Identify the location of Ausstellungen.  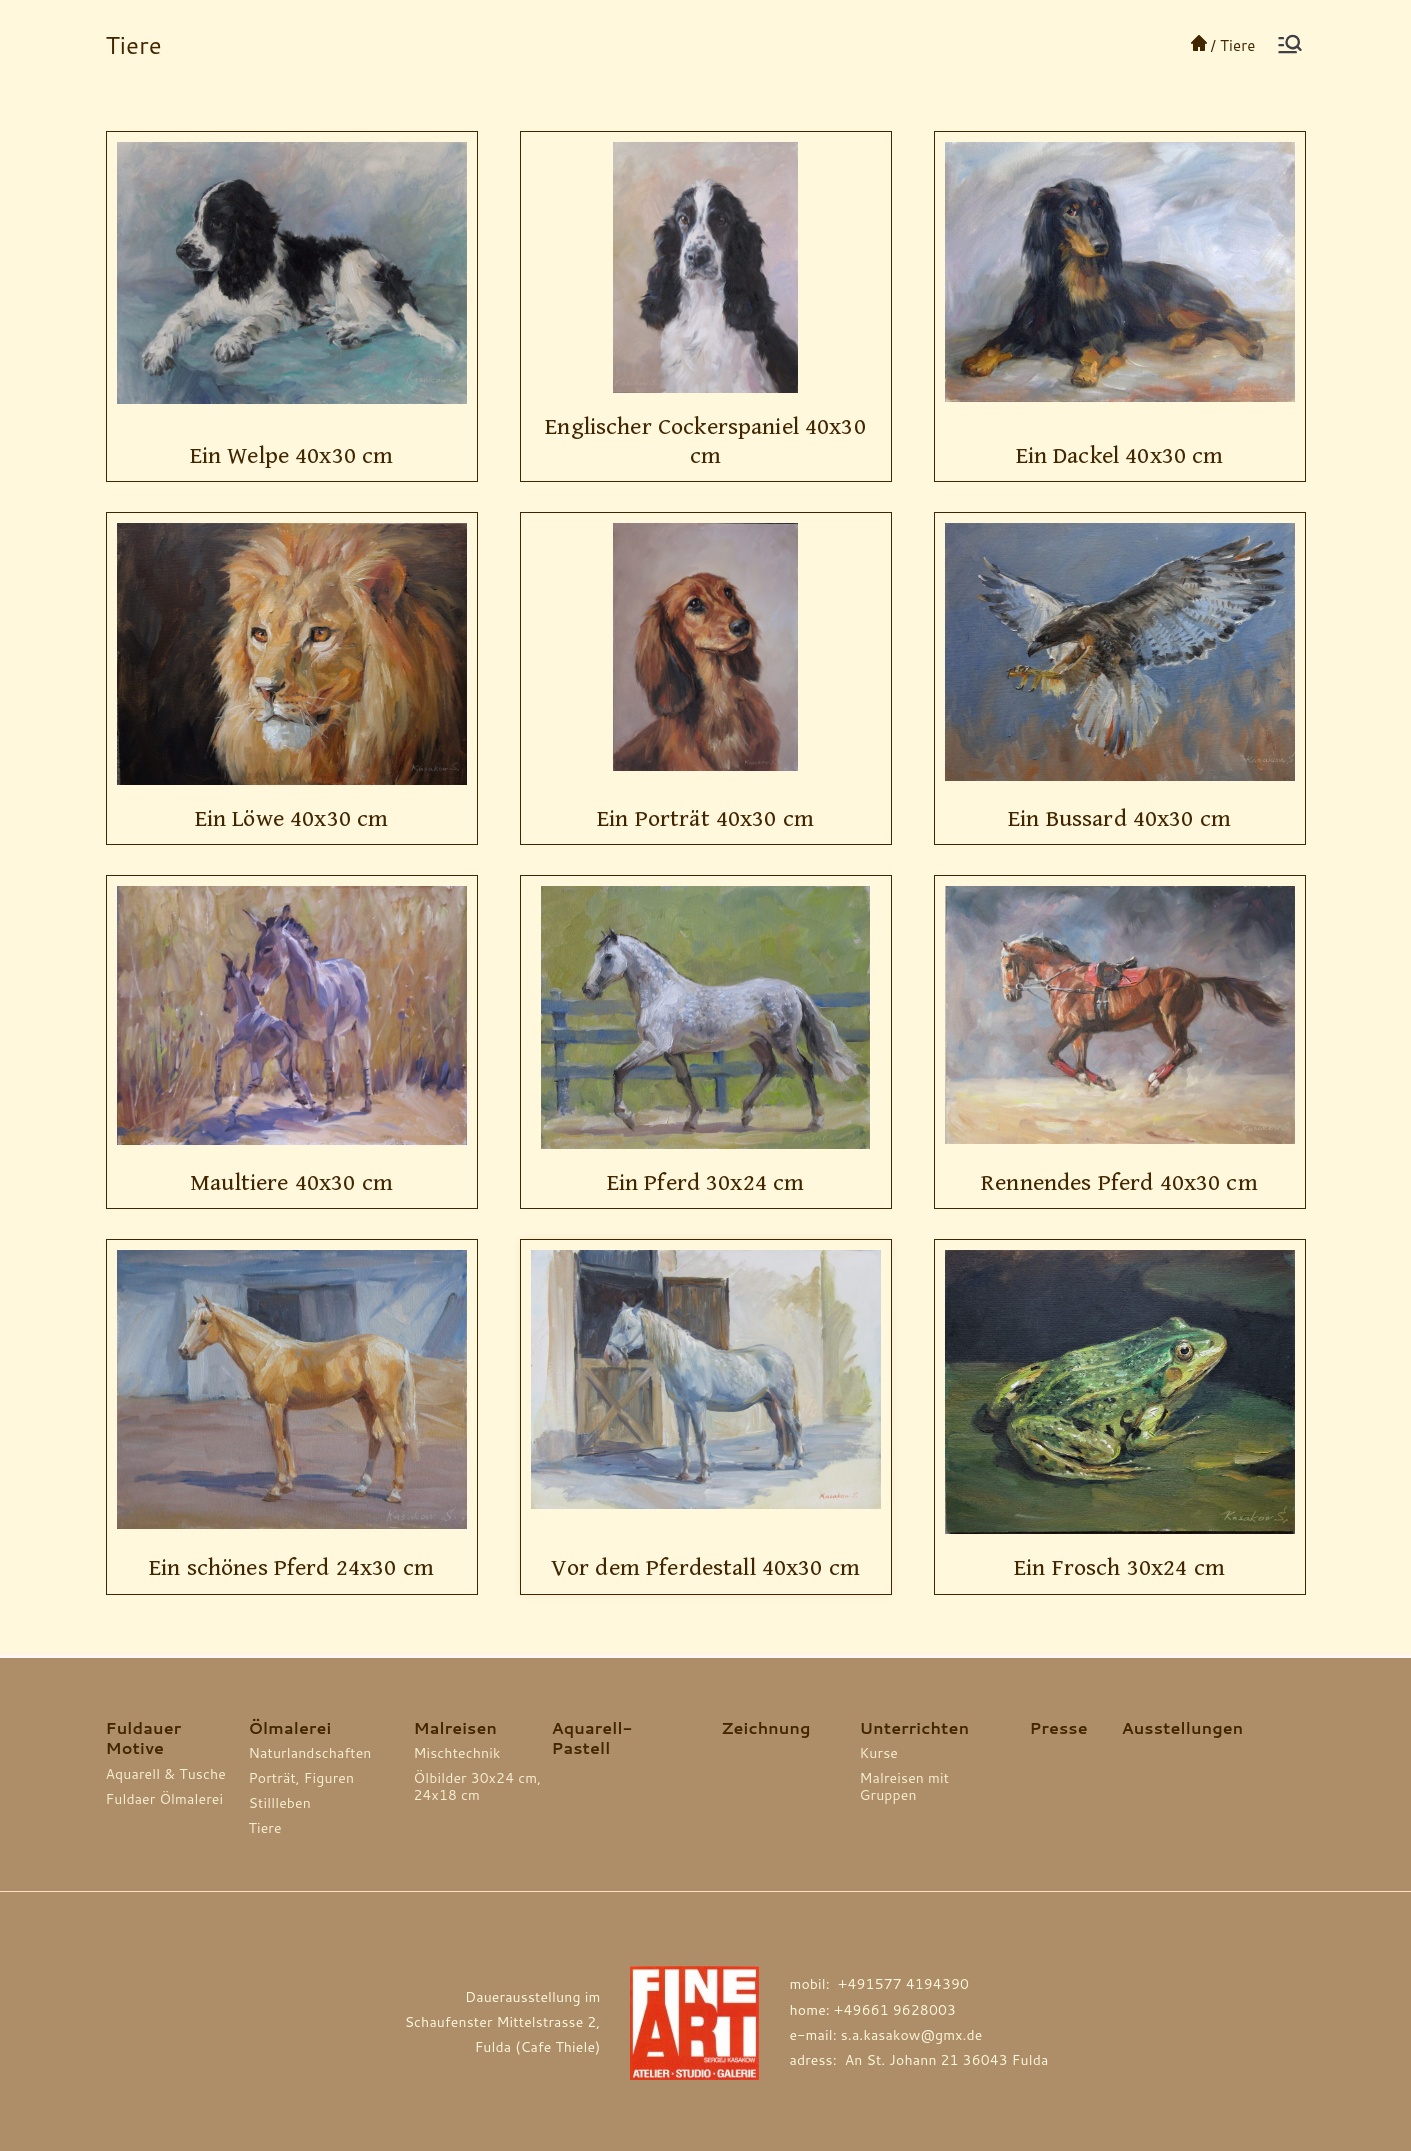
(1182, 1727).